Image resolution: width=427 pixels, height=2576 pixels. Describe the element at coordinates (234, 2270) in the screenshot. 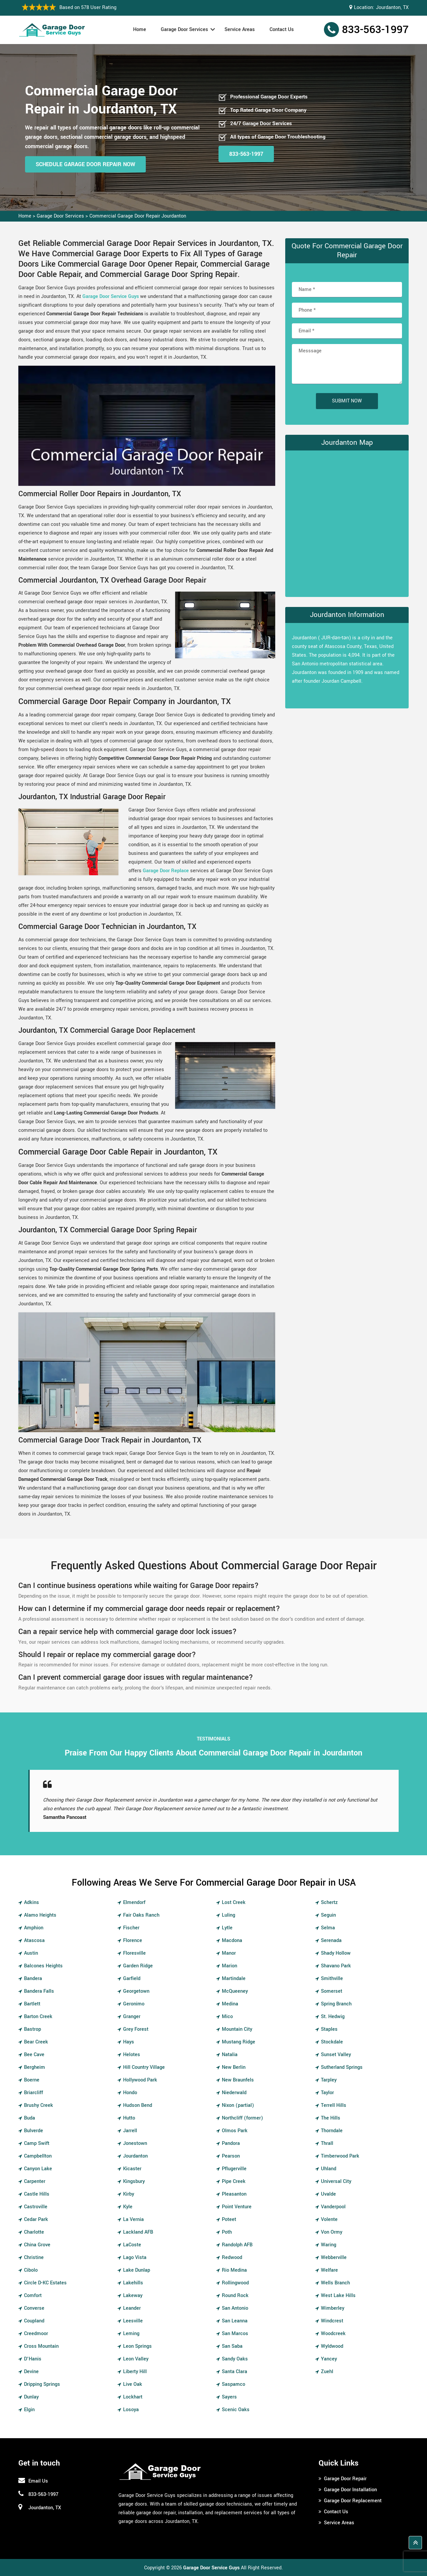

I see `Rio Medina` at that location.